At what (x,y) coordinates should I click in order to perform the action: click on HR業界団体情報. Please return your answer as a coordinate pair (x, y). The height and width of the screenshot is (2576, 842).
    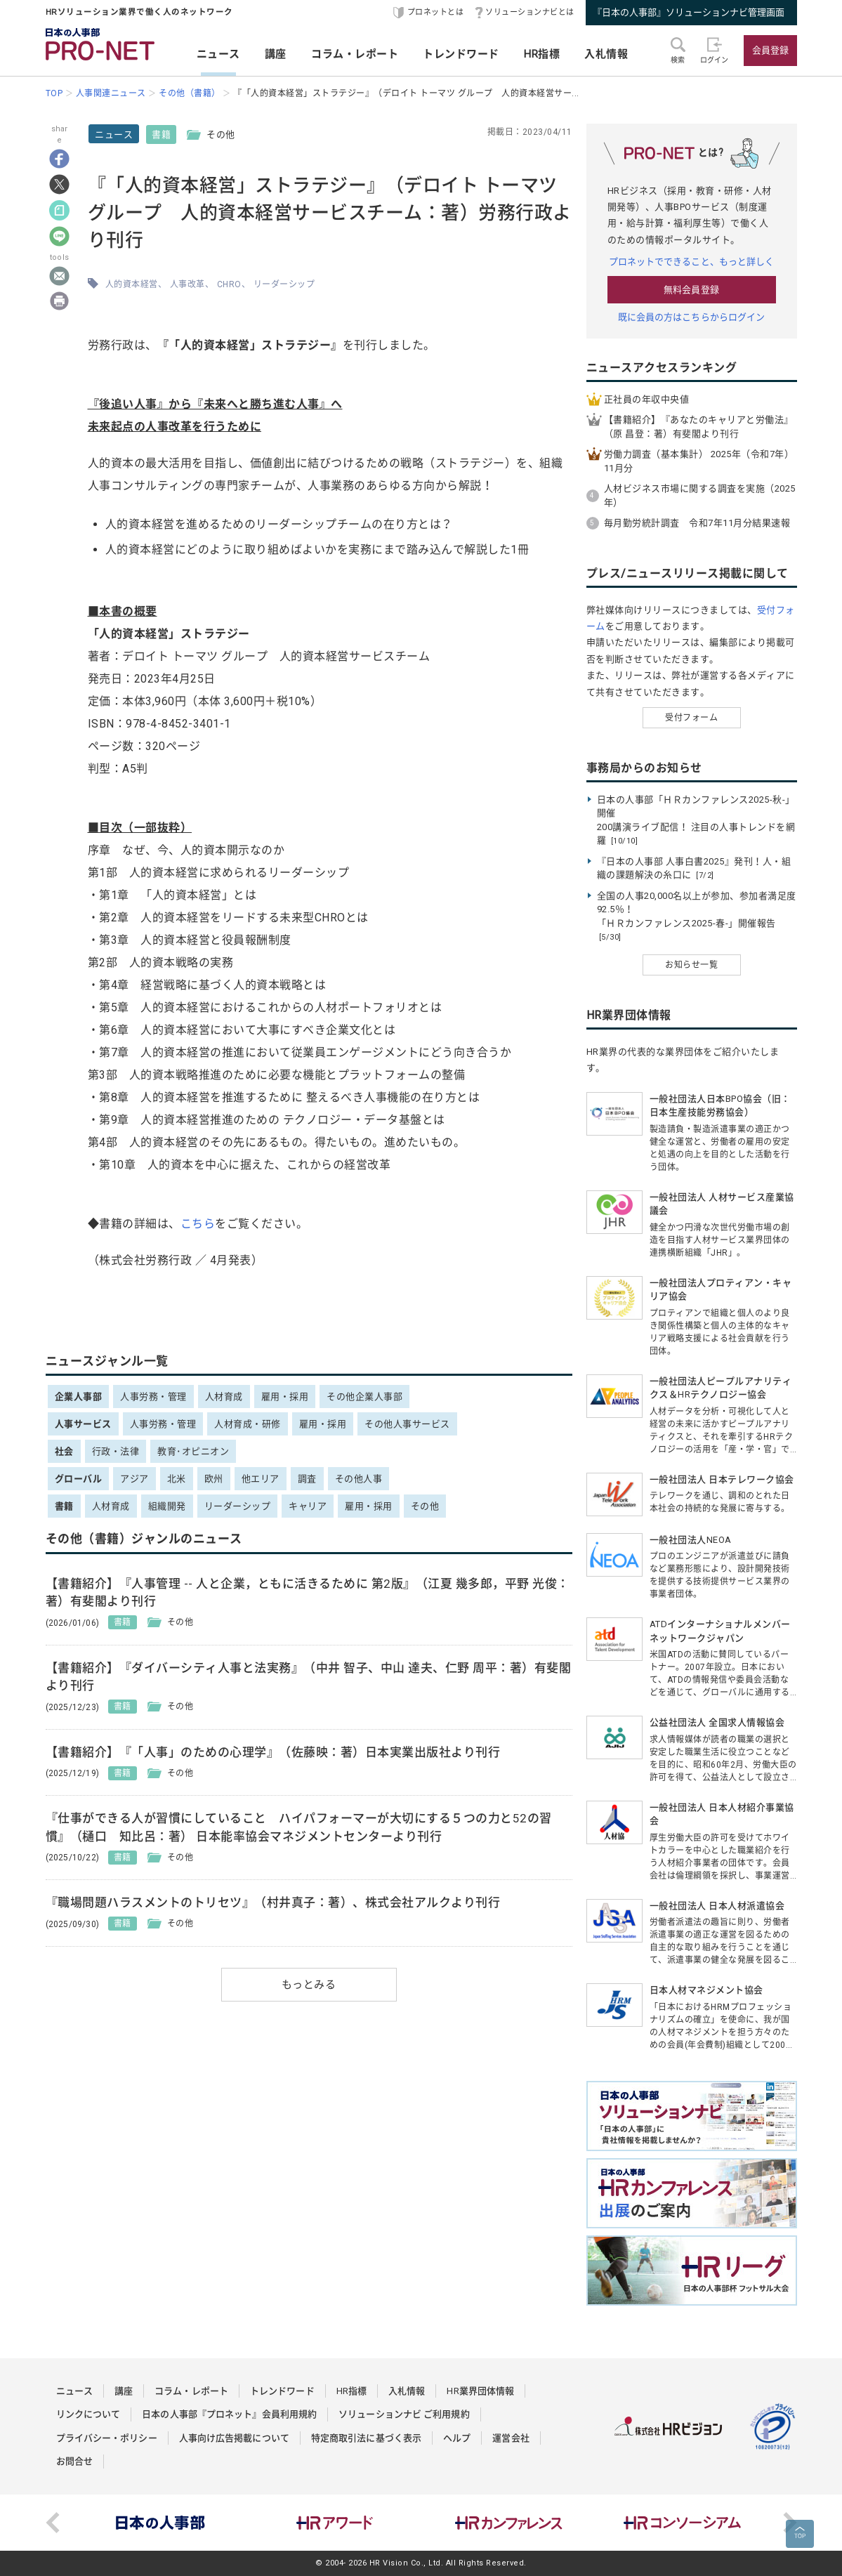
    Looking at the image, I should click on (480, 2391).